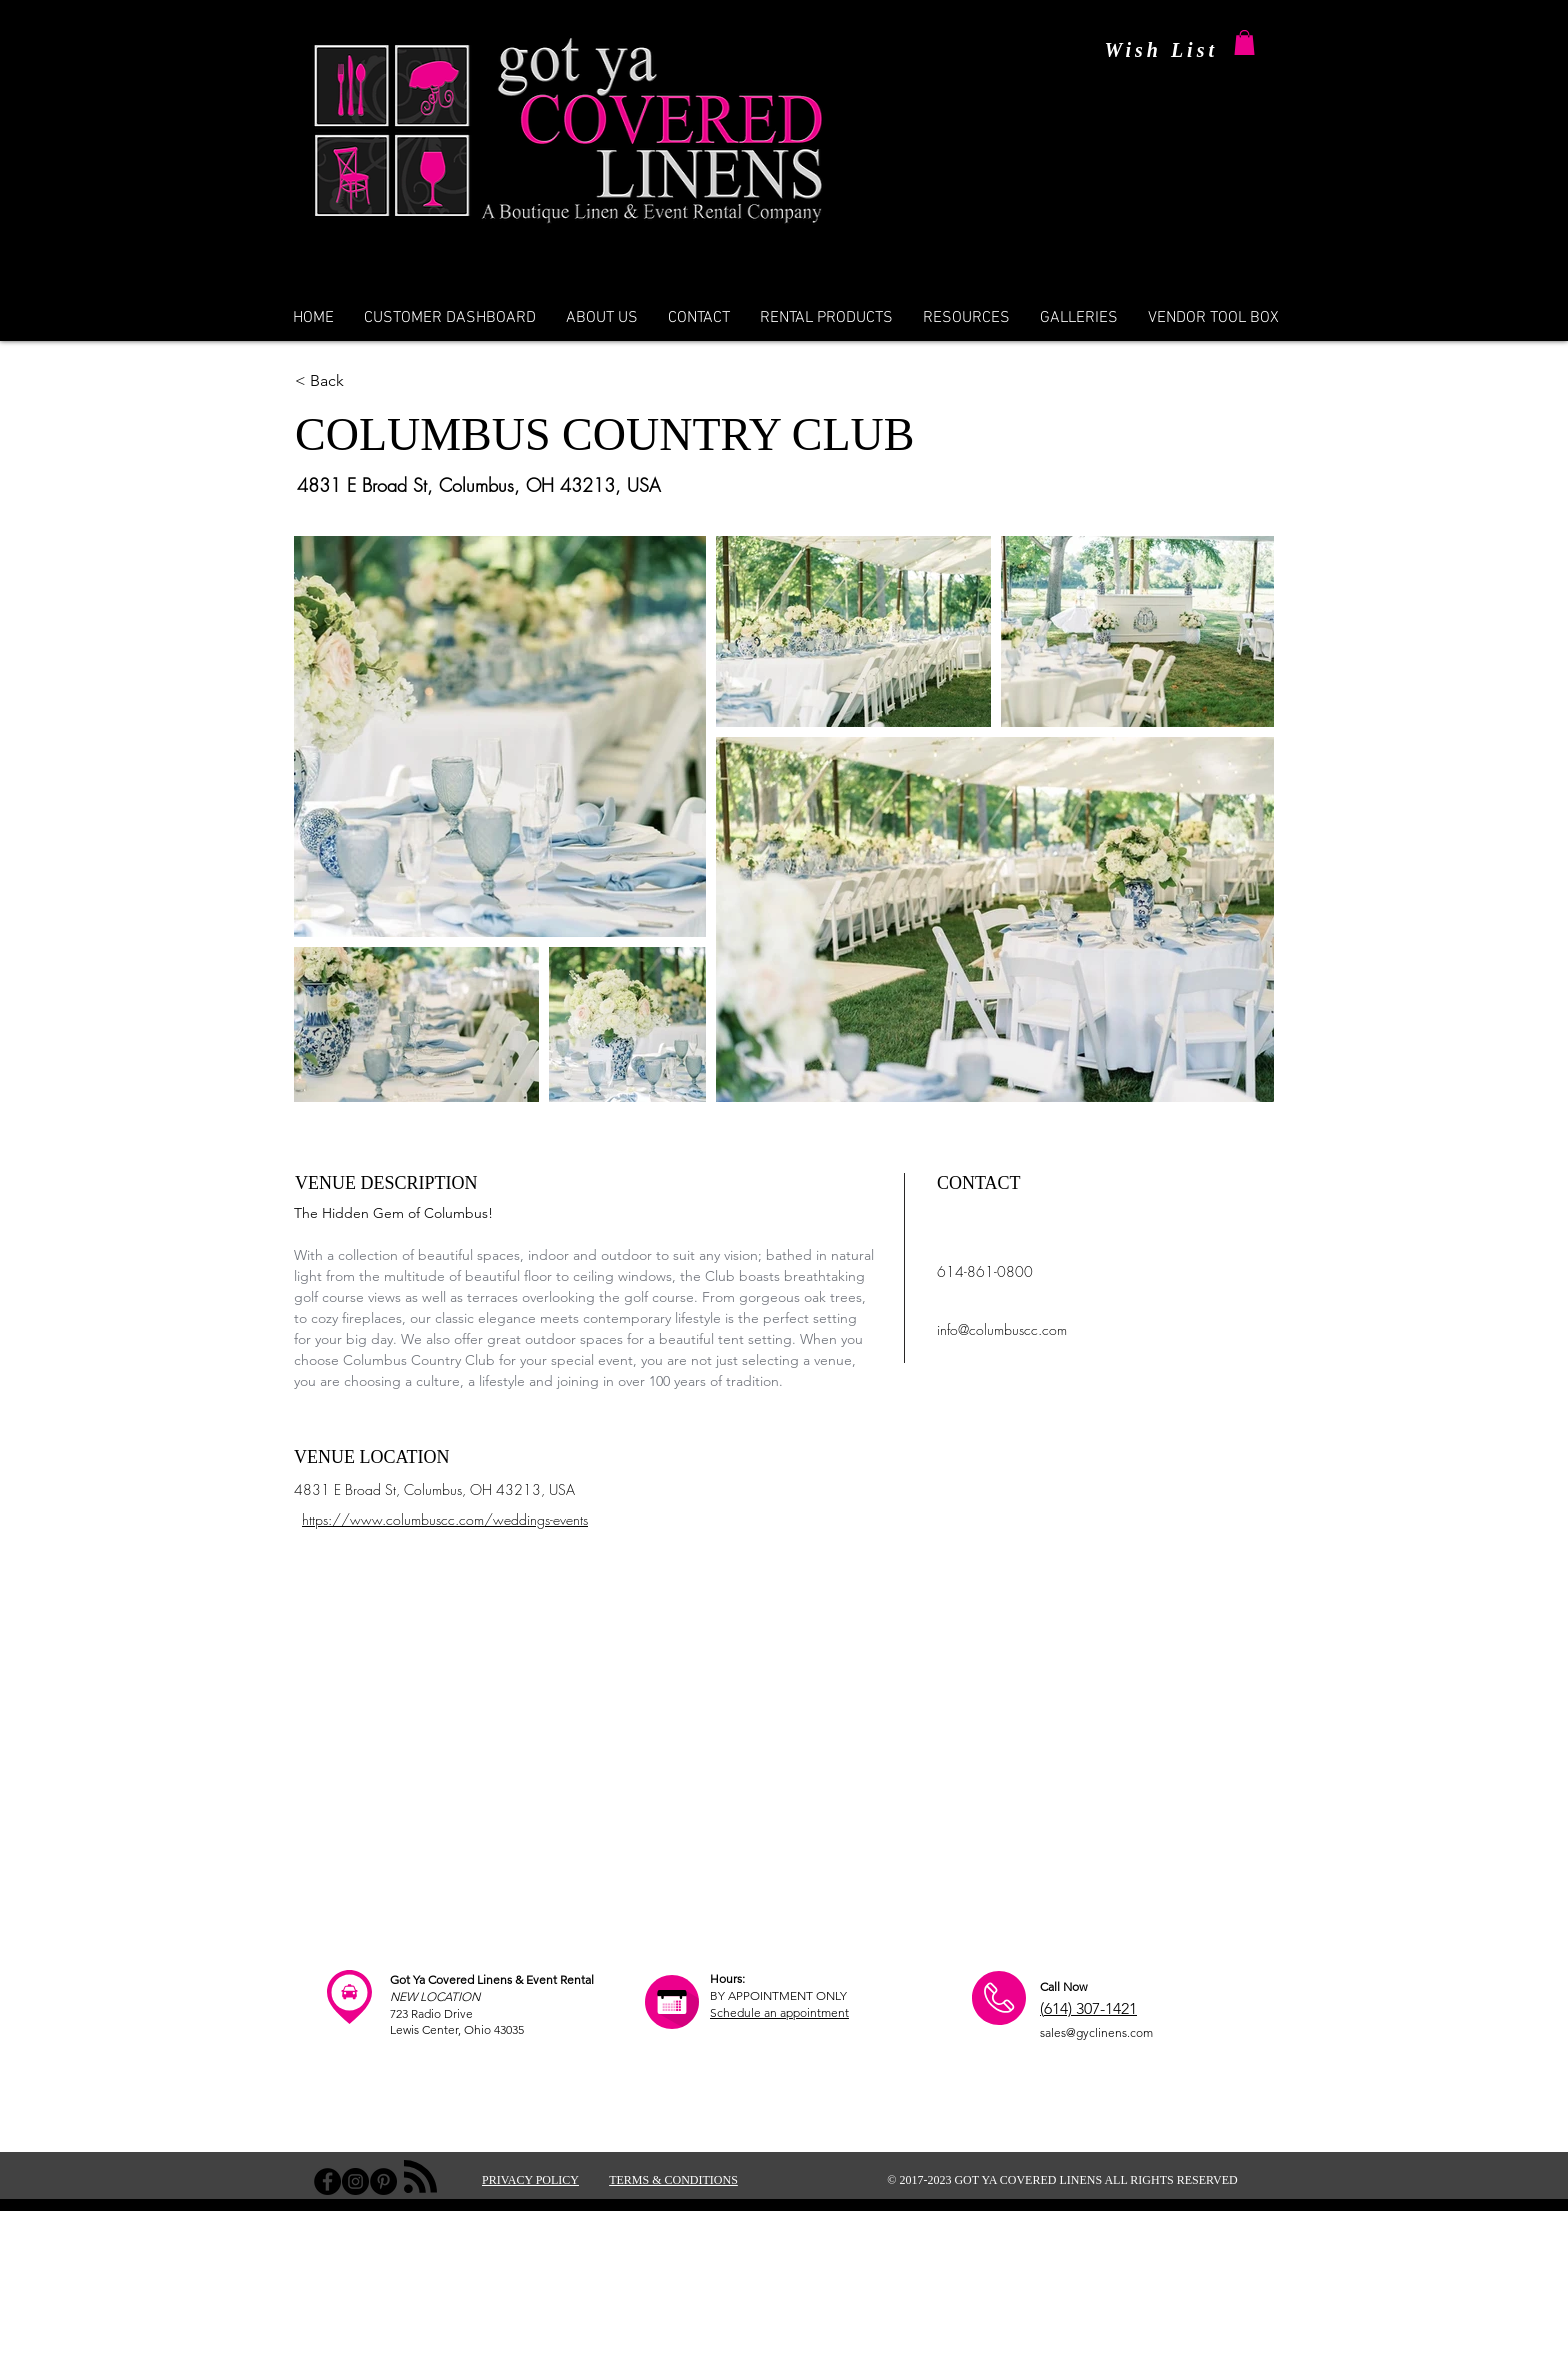 Image resolution: width=1568 pixels, height=2355 pixels. I want to click on [Blog RSS feed], so click(420, 2177).